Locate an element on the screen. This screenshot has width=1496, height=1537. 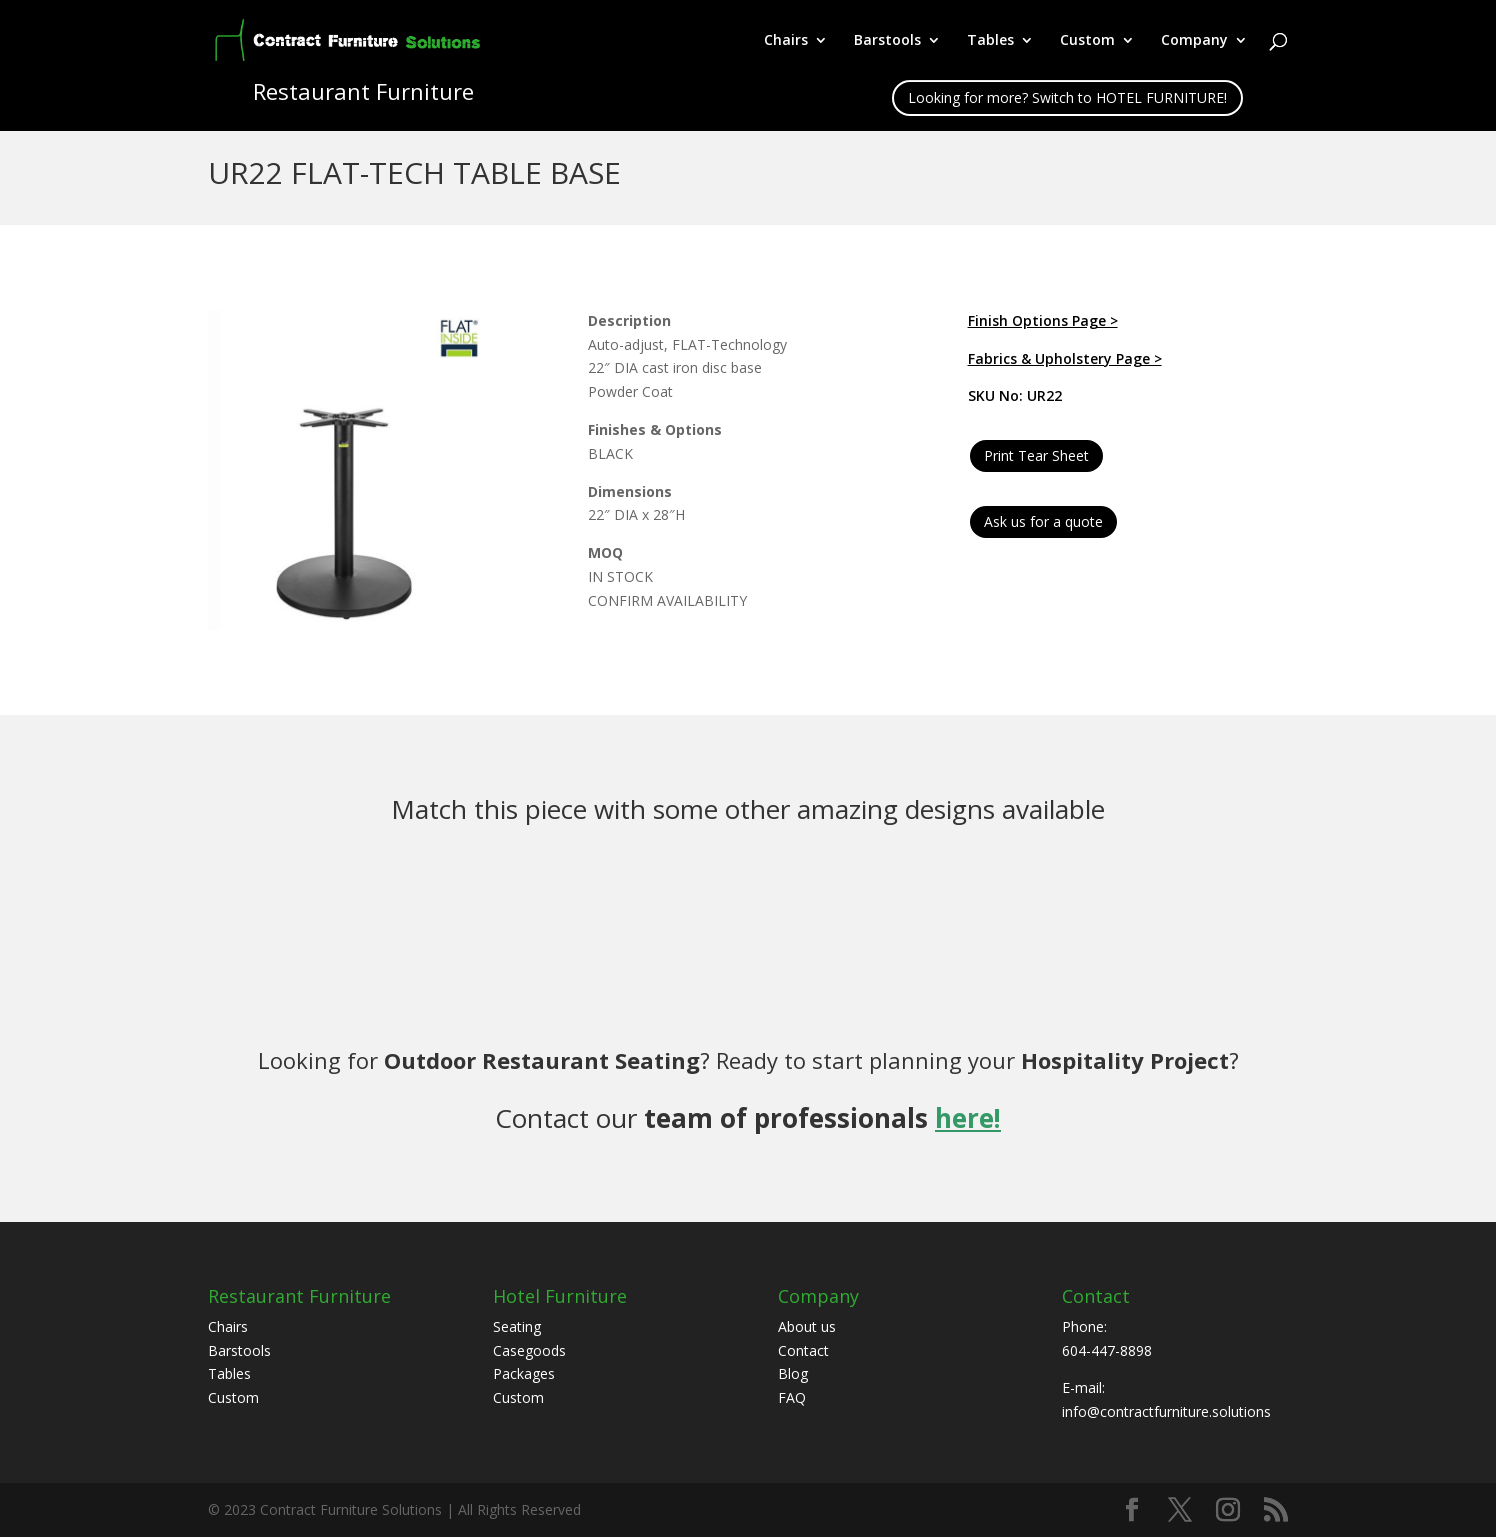
Hotel Furniture is located at coordinates (560, 1296).